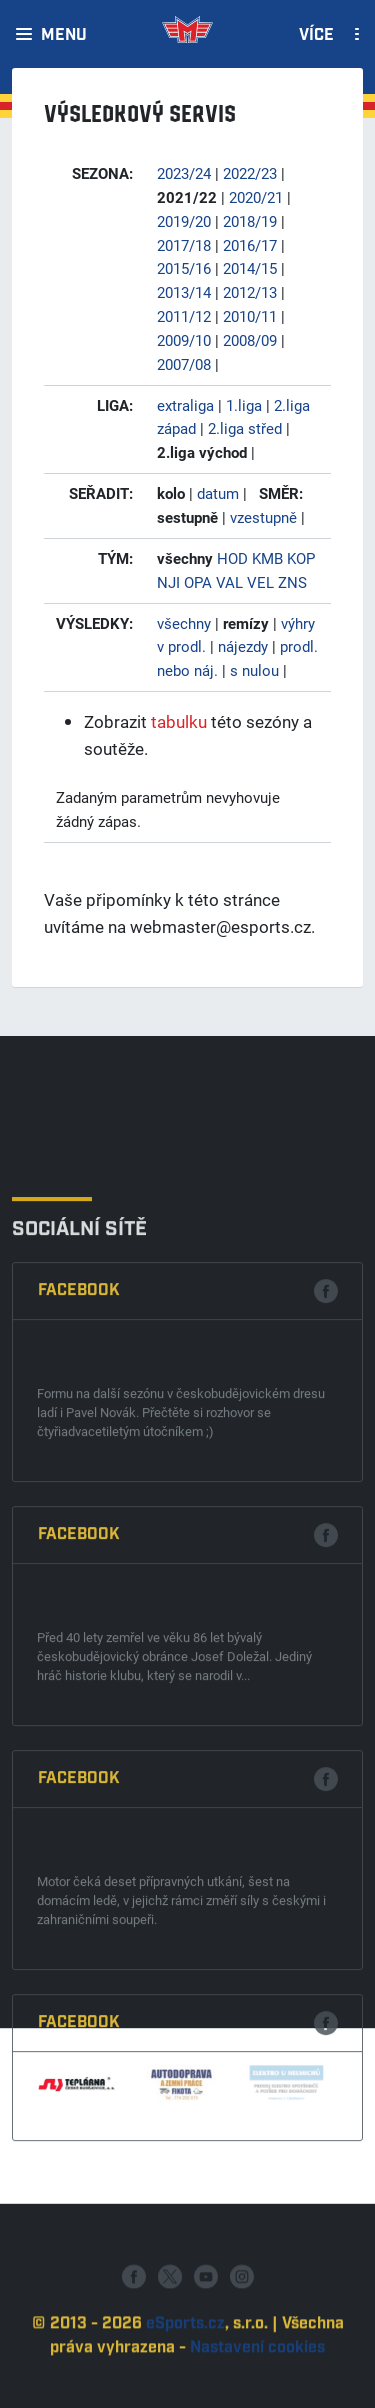 The width and height of the screenshot is (375, 2408). I want to click on 2020/21, so click(256, 197).